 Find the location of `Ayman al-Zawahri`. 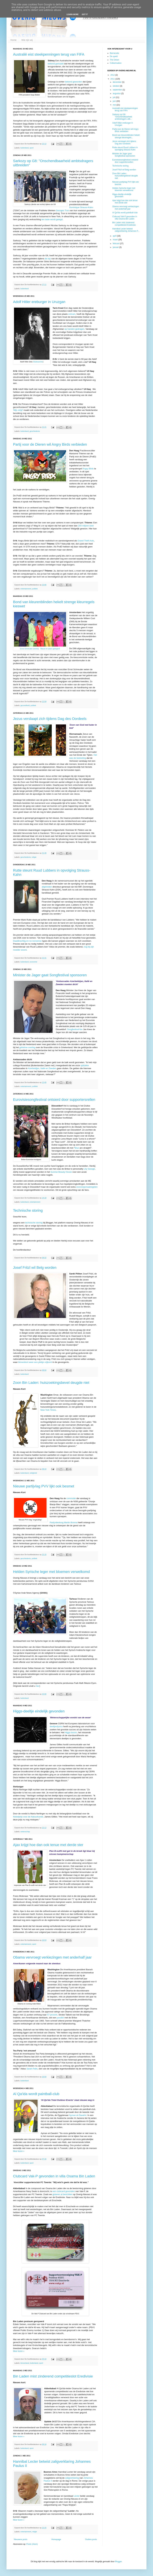

Ayman al-Zawahri is located at coordinates (77, 2115).